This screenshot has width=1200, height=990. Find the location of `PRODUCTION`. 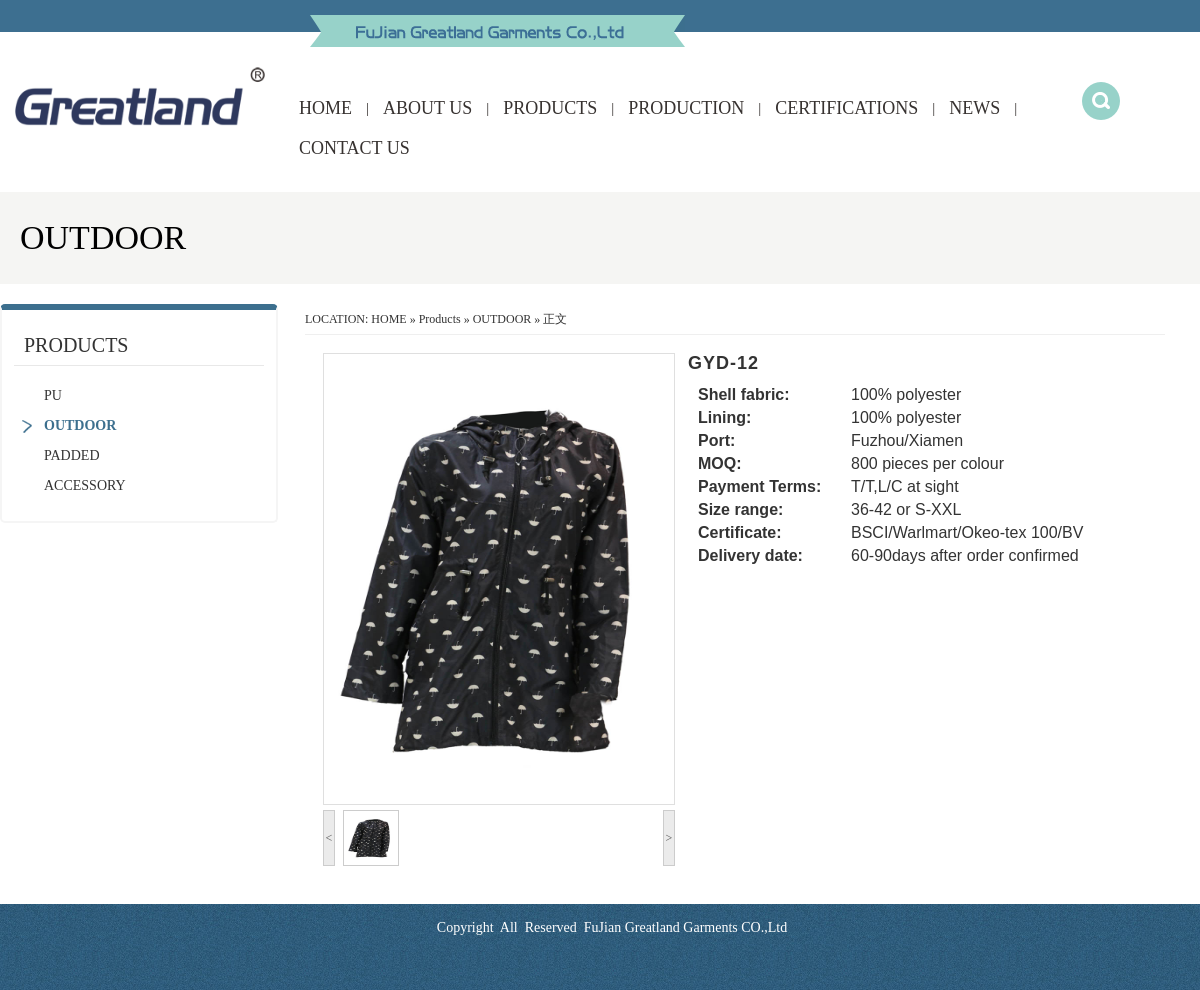

PRODUCTION is located at coordinates (686, 108).